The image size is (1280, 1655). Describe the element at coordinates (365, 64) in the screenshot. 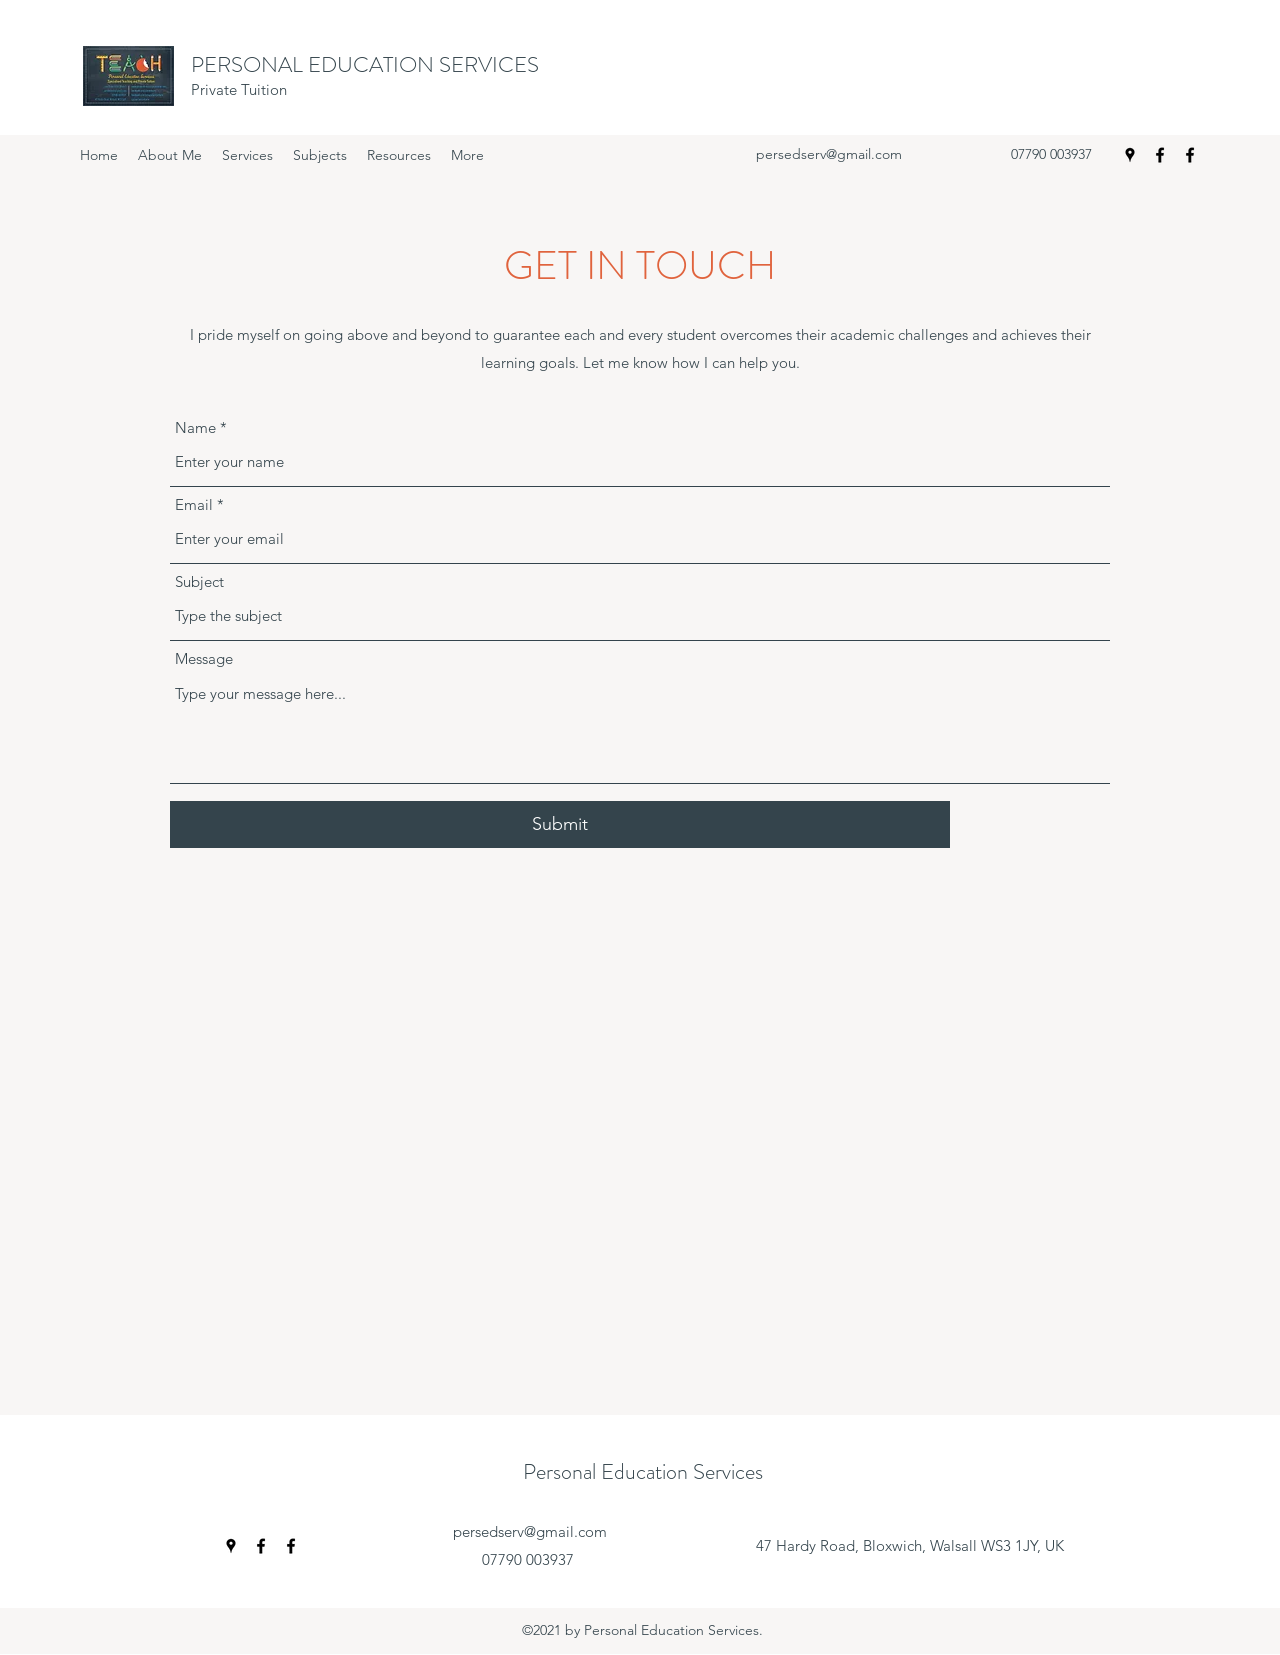

I see `PERSONAL EDUCATION SERVICES` at that location.